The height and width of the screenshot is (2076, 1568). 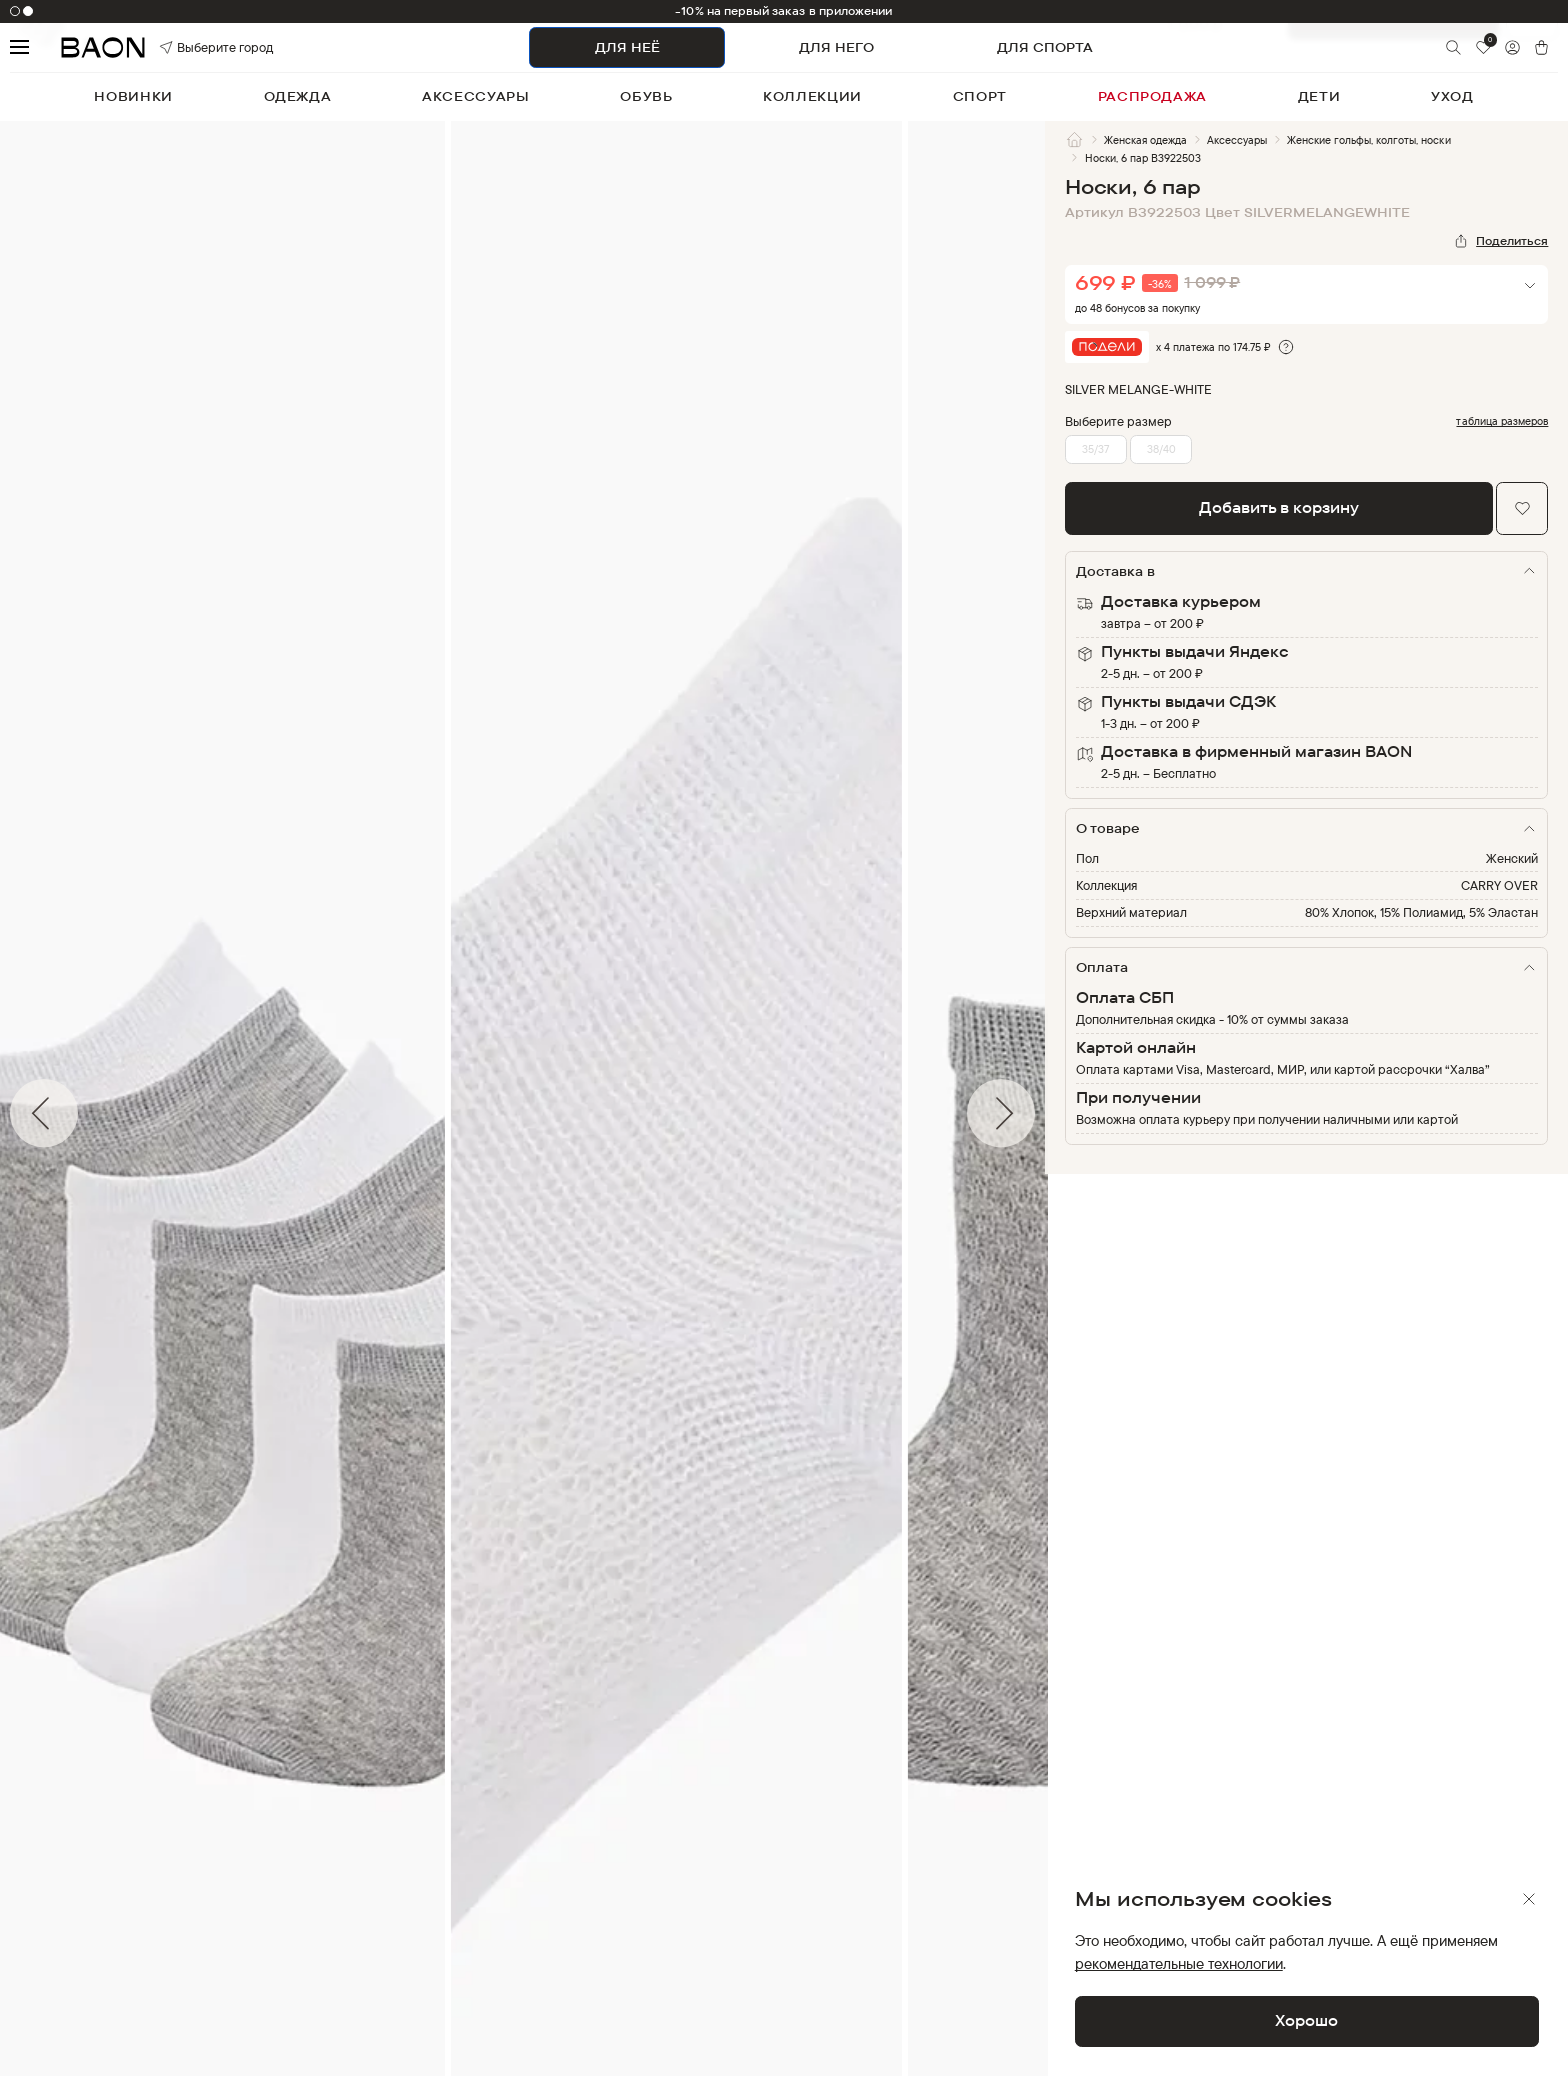 What do you see at coordinates (133, 96) in the screenshot?
I see `новинки` at bounding box center [133, 96].